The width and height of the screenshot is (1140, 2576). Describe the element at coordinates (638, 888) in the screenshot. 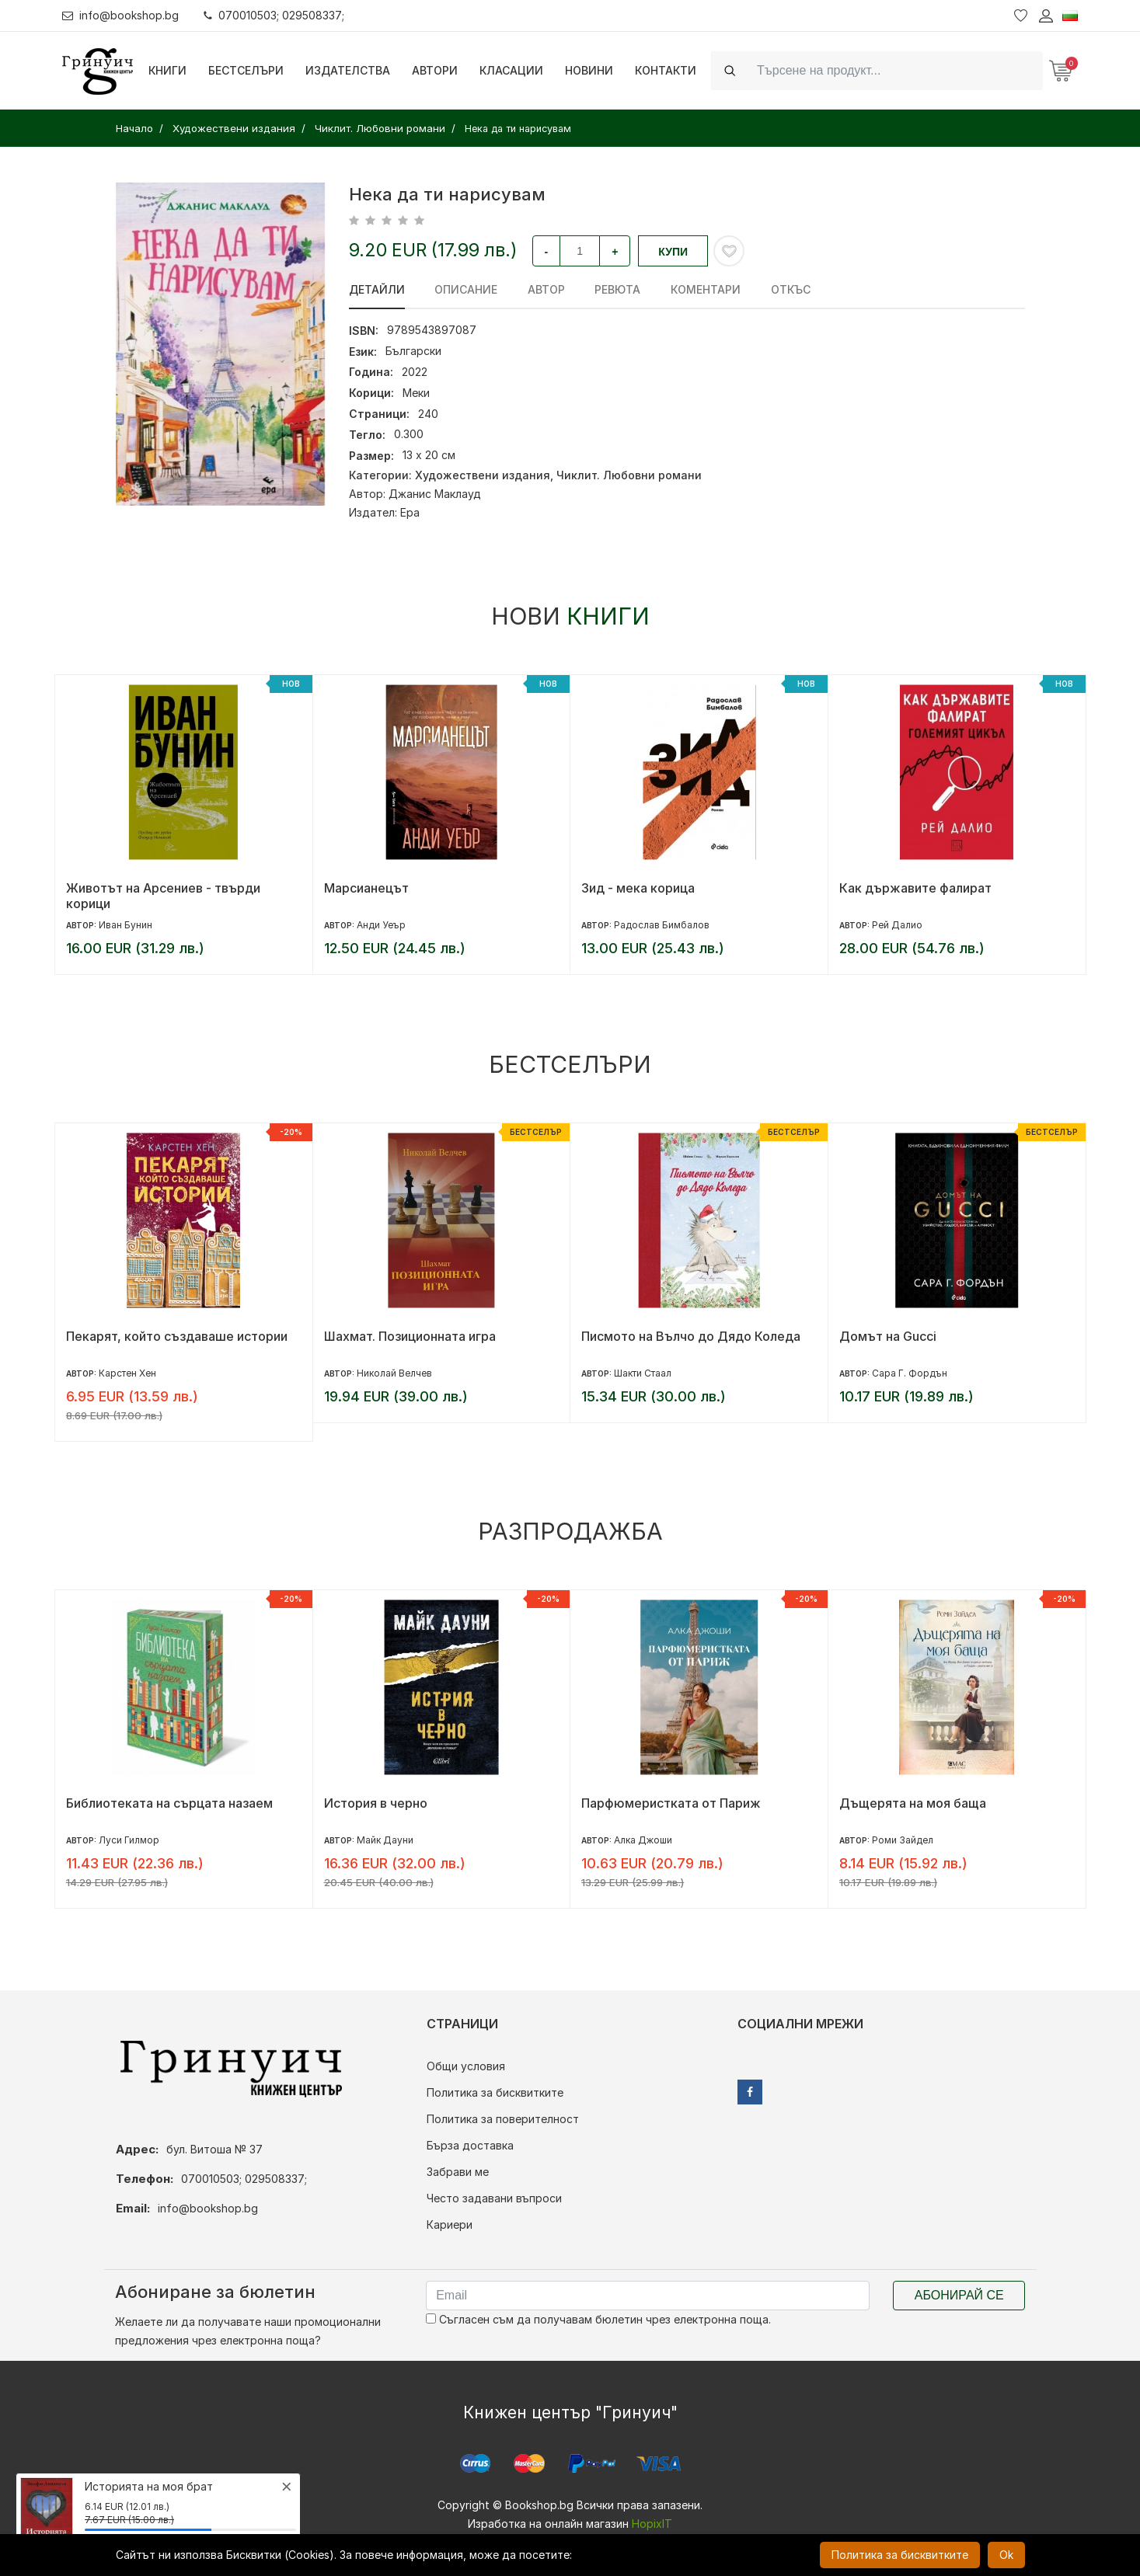

I see `Зид - мека корица` at that location.